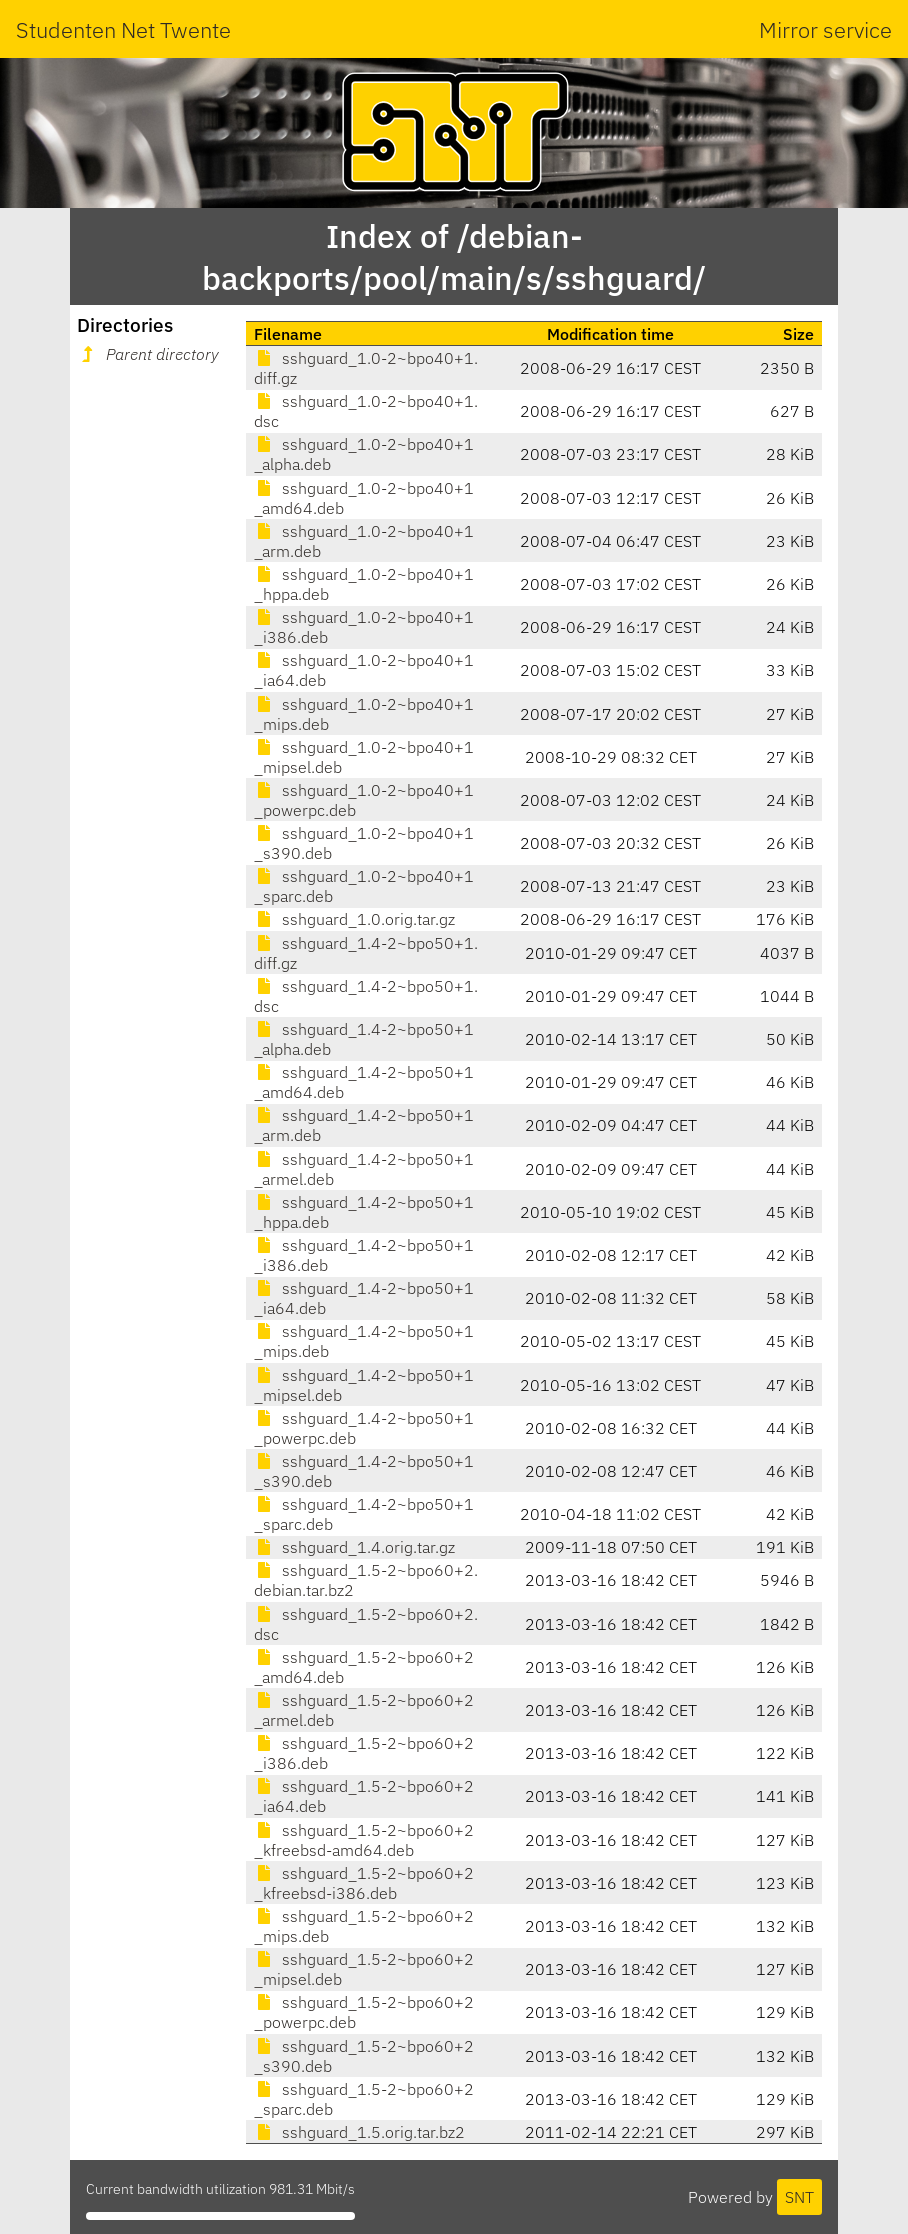 The image size is (908, 2234). Describe the element at coordinates (359, 2132) in the screenshot. I see `sshguard_1.5.orig.tar.bz2` at that location.